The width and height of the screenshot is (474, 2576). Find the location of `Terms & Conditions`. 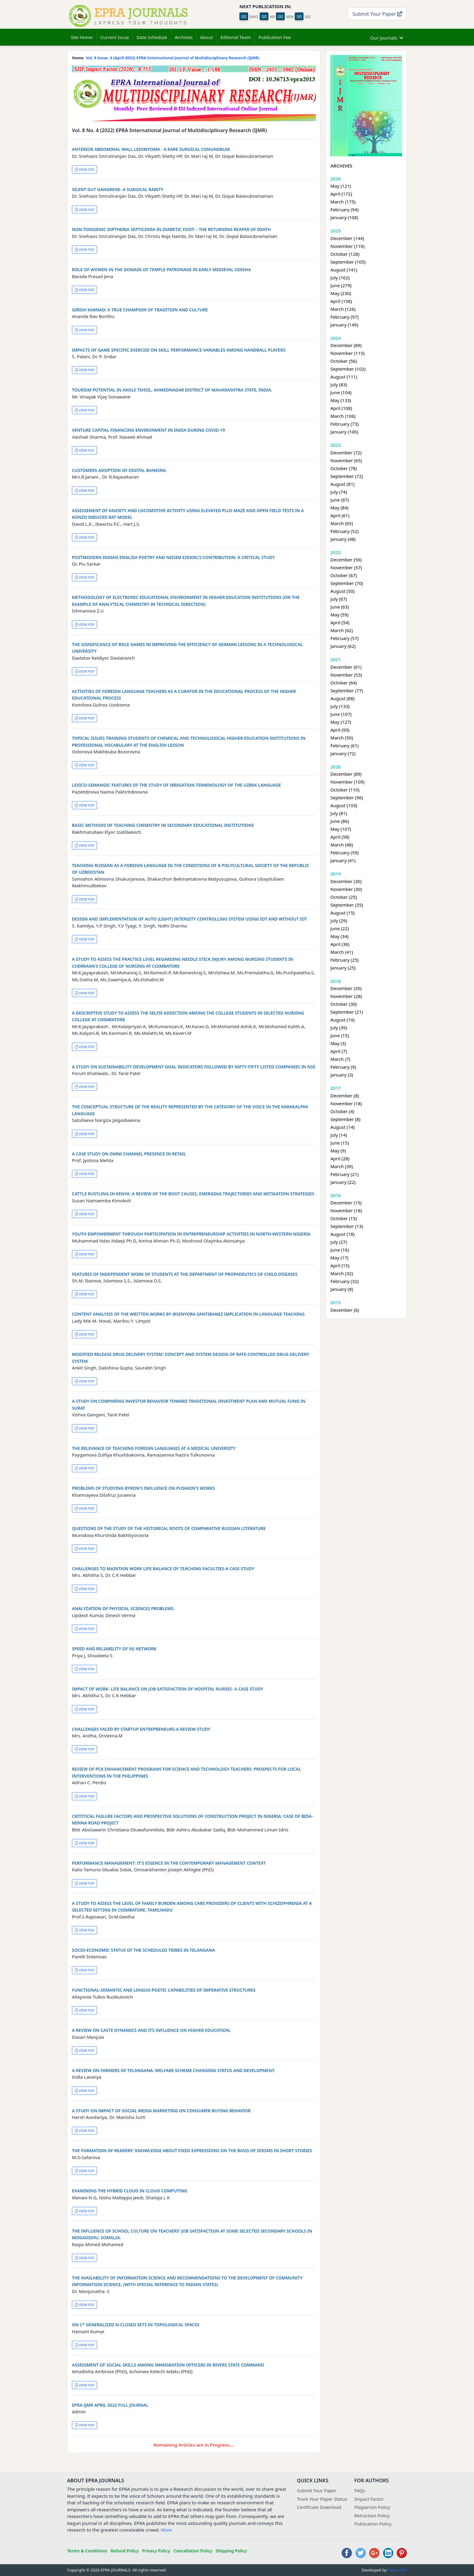

Terms & Conditions is located at coordinates (87, 2551).